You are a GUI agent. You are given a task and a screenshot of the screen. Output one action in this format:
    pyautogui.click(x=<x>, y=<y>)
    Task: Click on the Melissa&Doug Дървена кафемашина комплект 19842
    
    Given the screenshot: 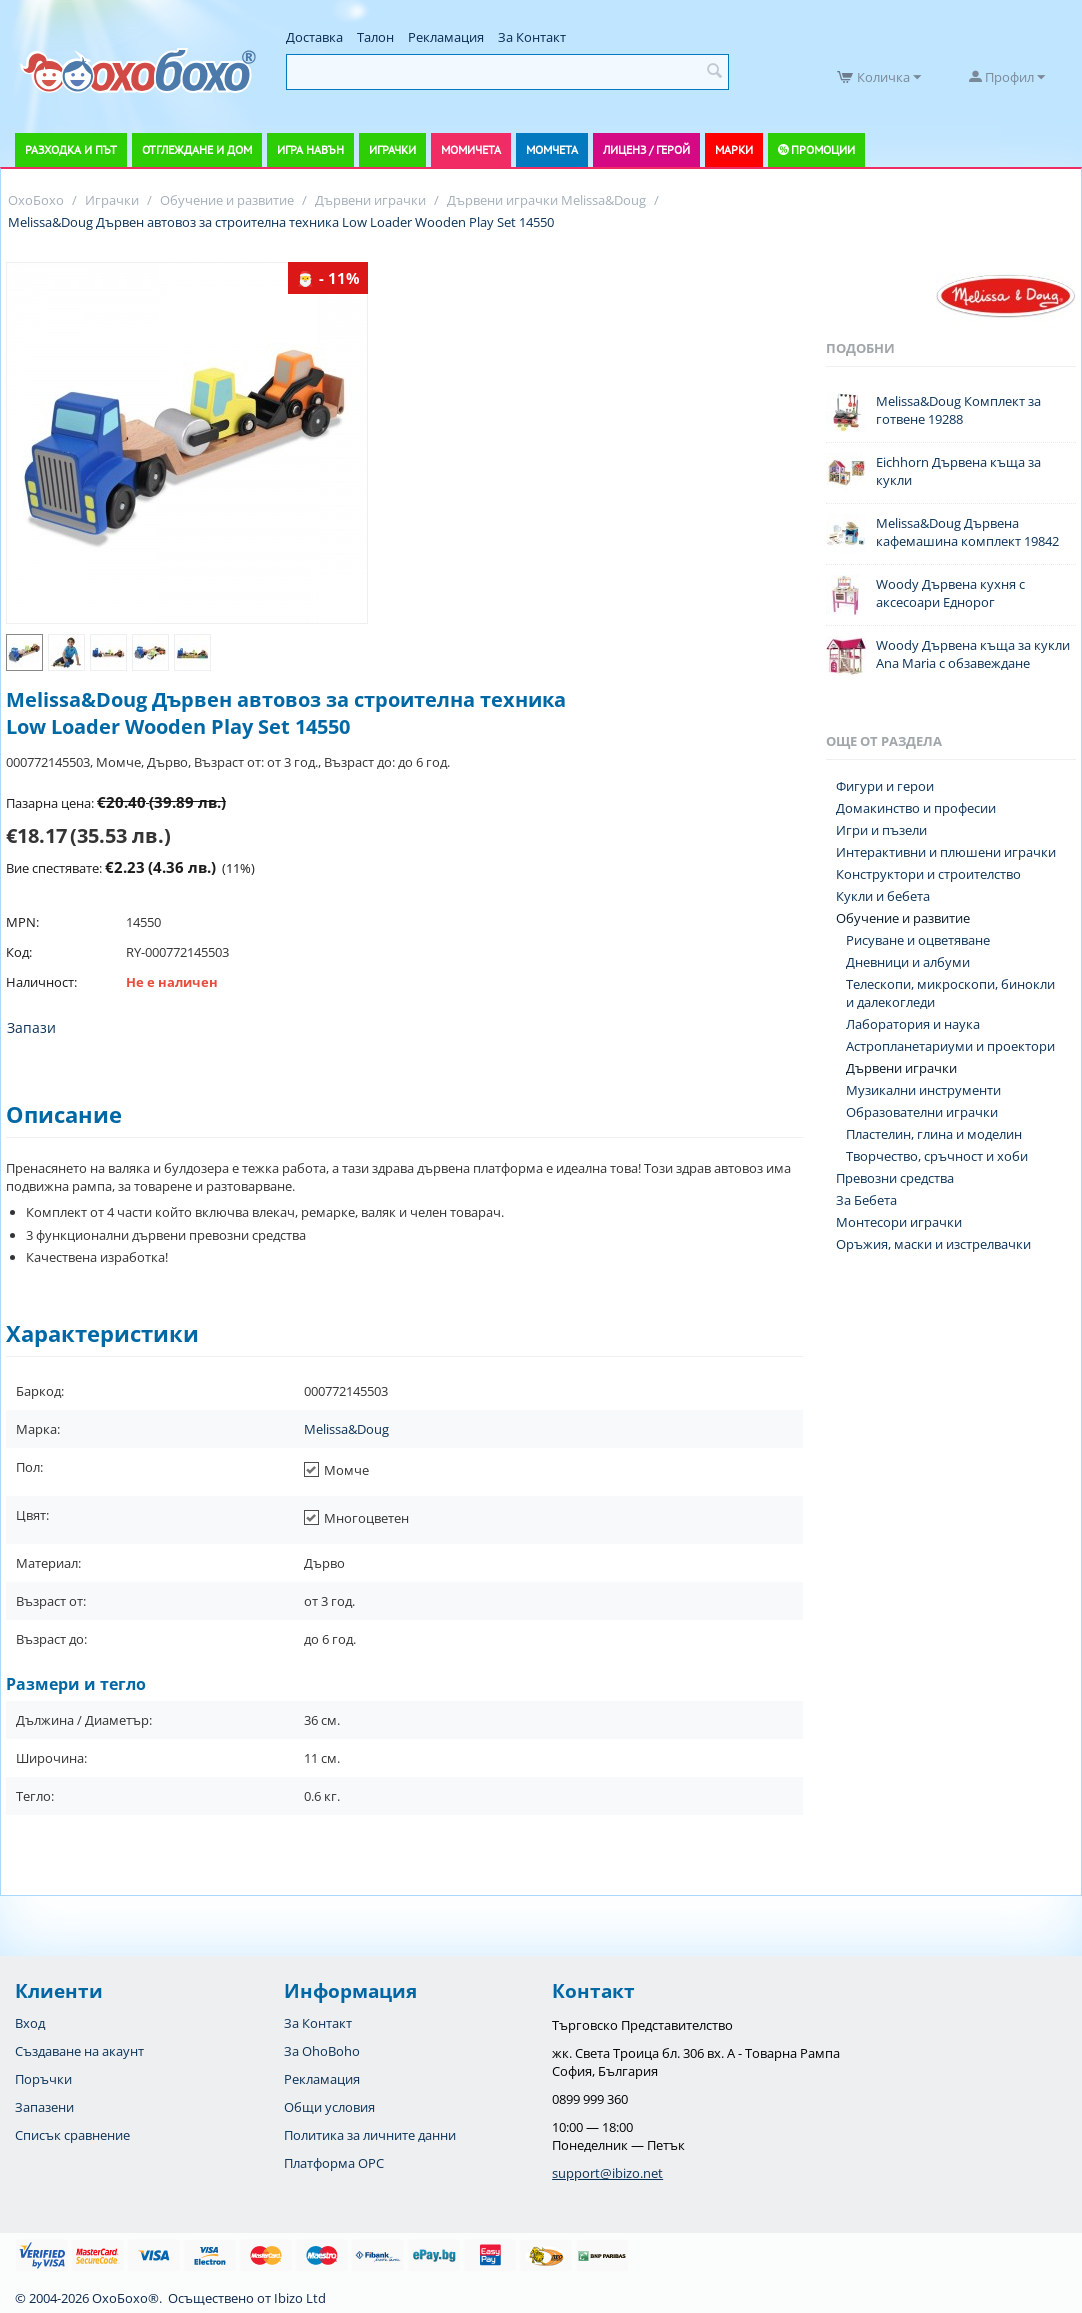 What is the action you would take?
    pyautogui.click(x=967, y=532)
    